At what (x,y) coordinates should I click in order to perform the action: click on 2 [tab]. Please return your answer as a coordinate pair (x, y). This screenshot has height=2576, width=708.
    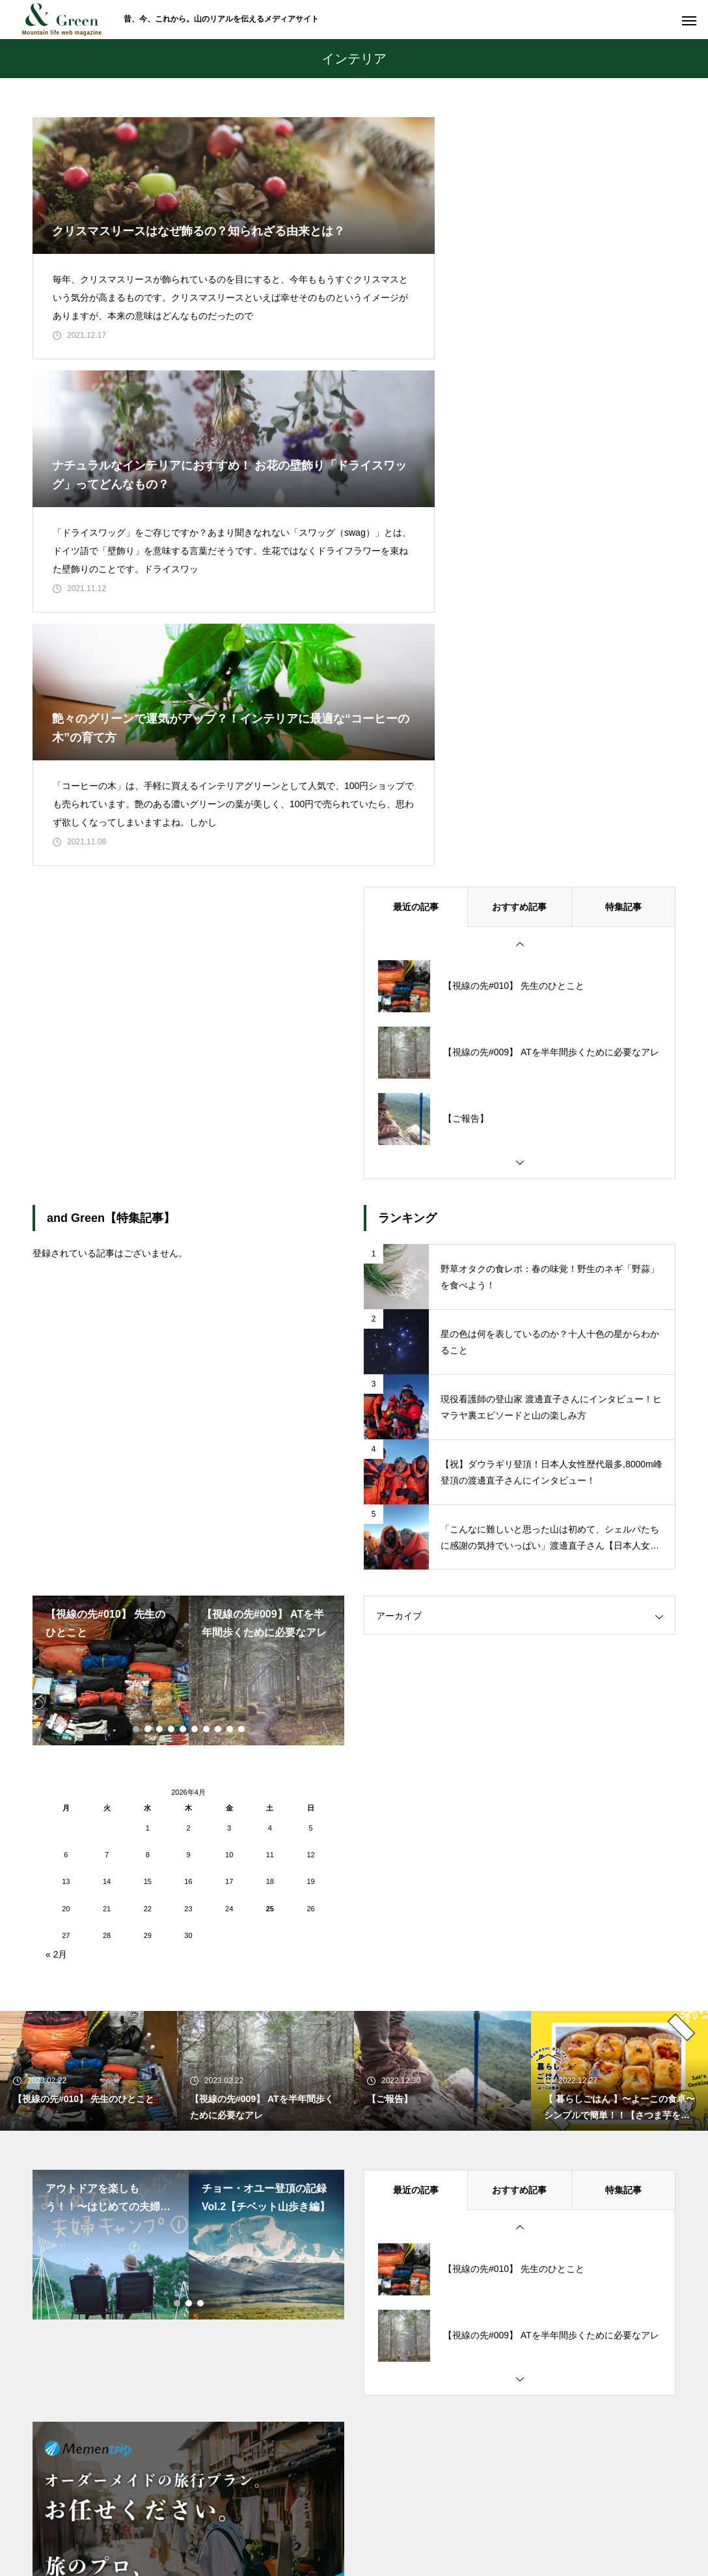
    Looking at the image, I should click on (148, 1493).